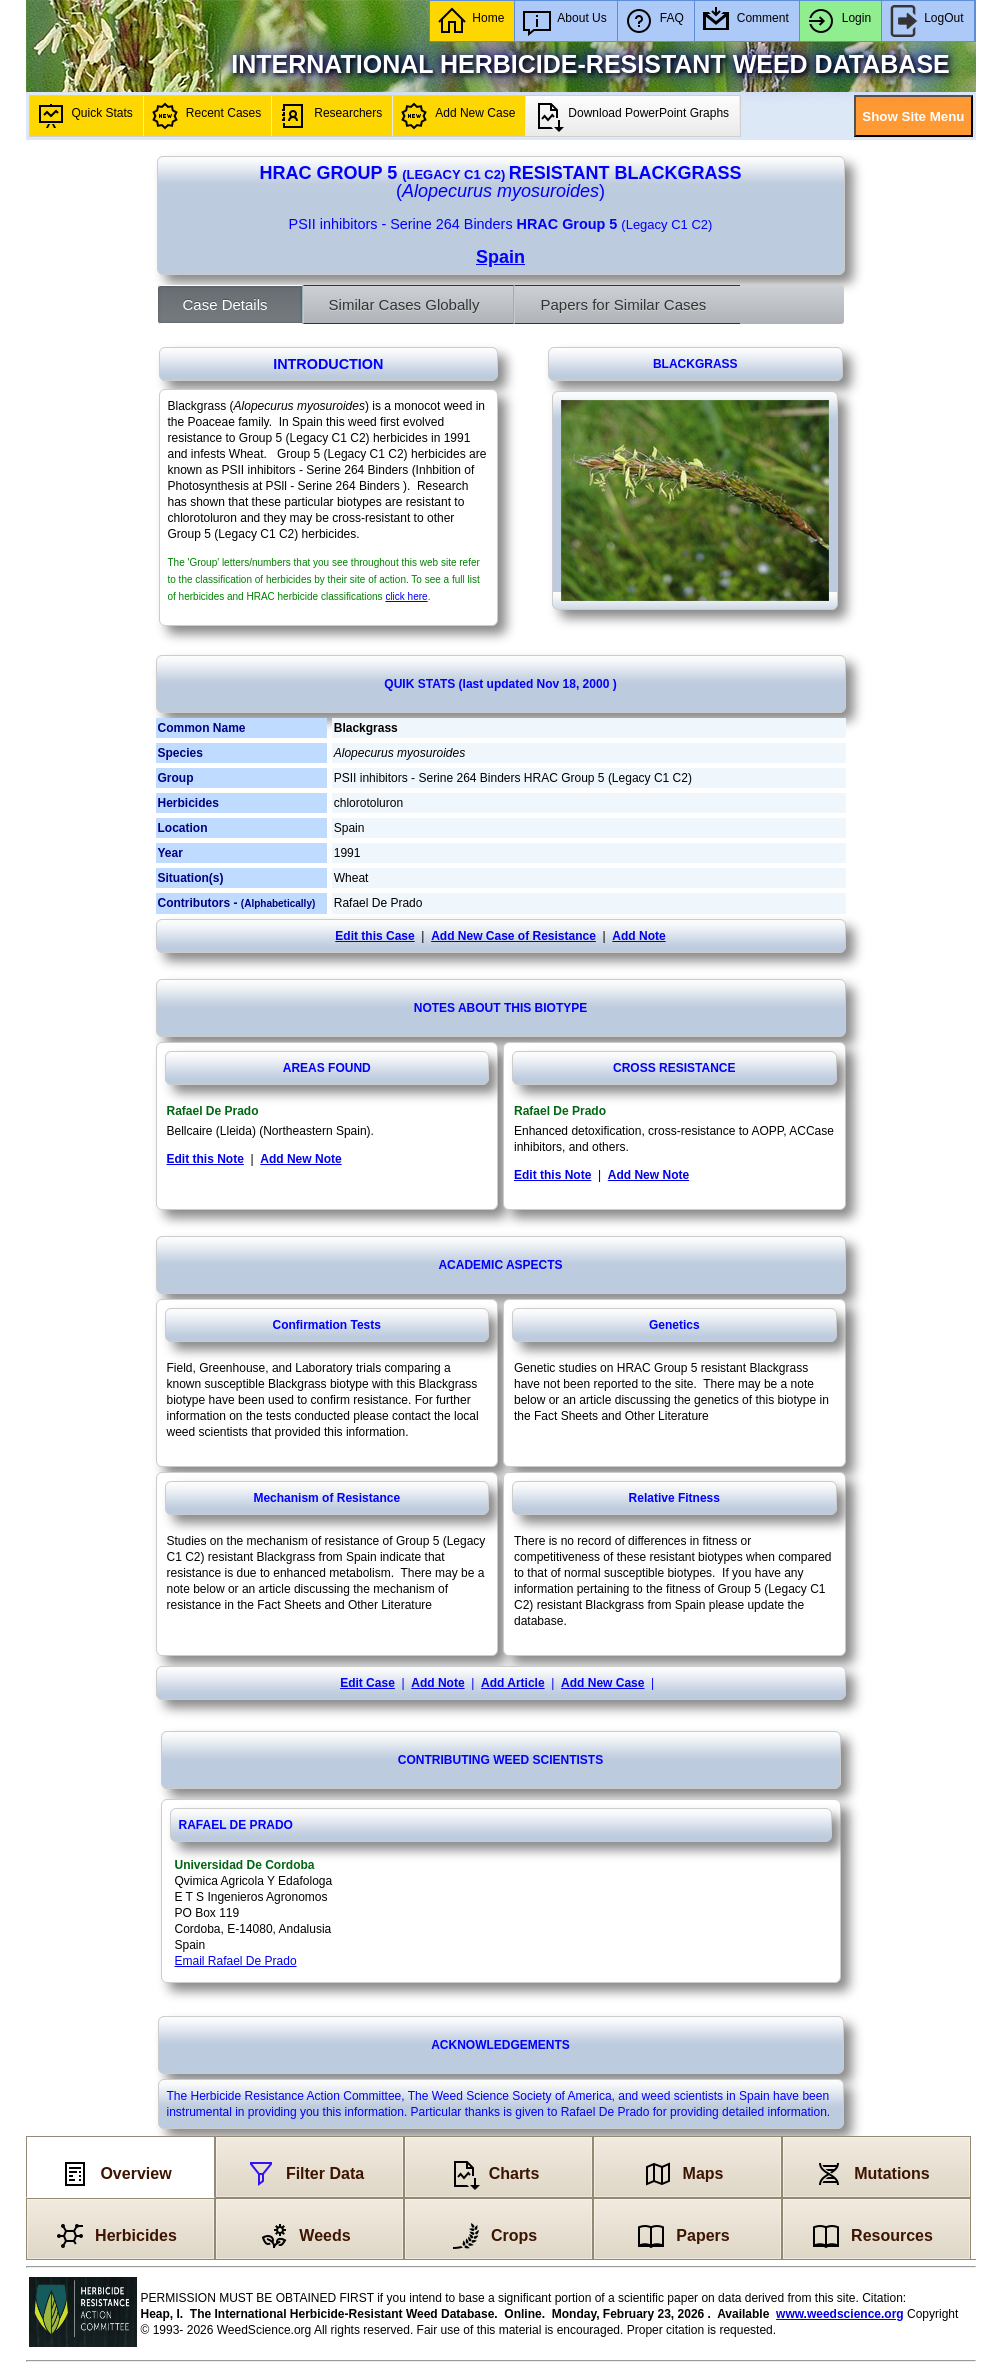 The width and height of the screenshot is (1001, 2368). What do you see at coordinates (236, 1961) in the screenshot?
I see `Email Rafael De Prado` at bounding box center [236, 1961].